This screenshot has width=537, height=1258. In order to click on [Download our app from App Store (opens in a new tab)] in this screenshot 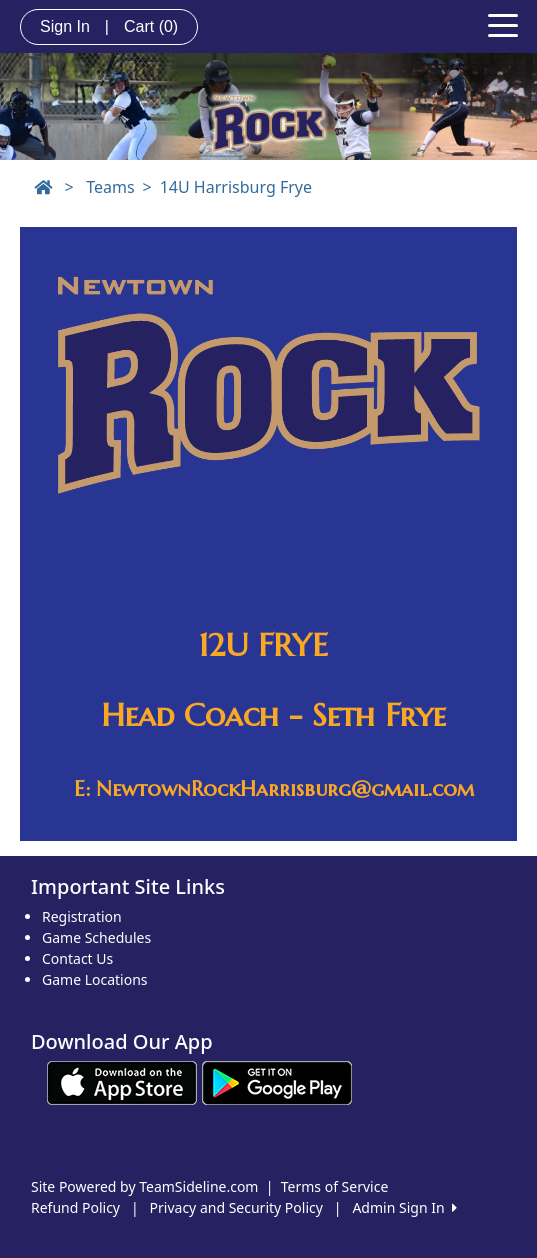, I will do `click(122, 1080)`.